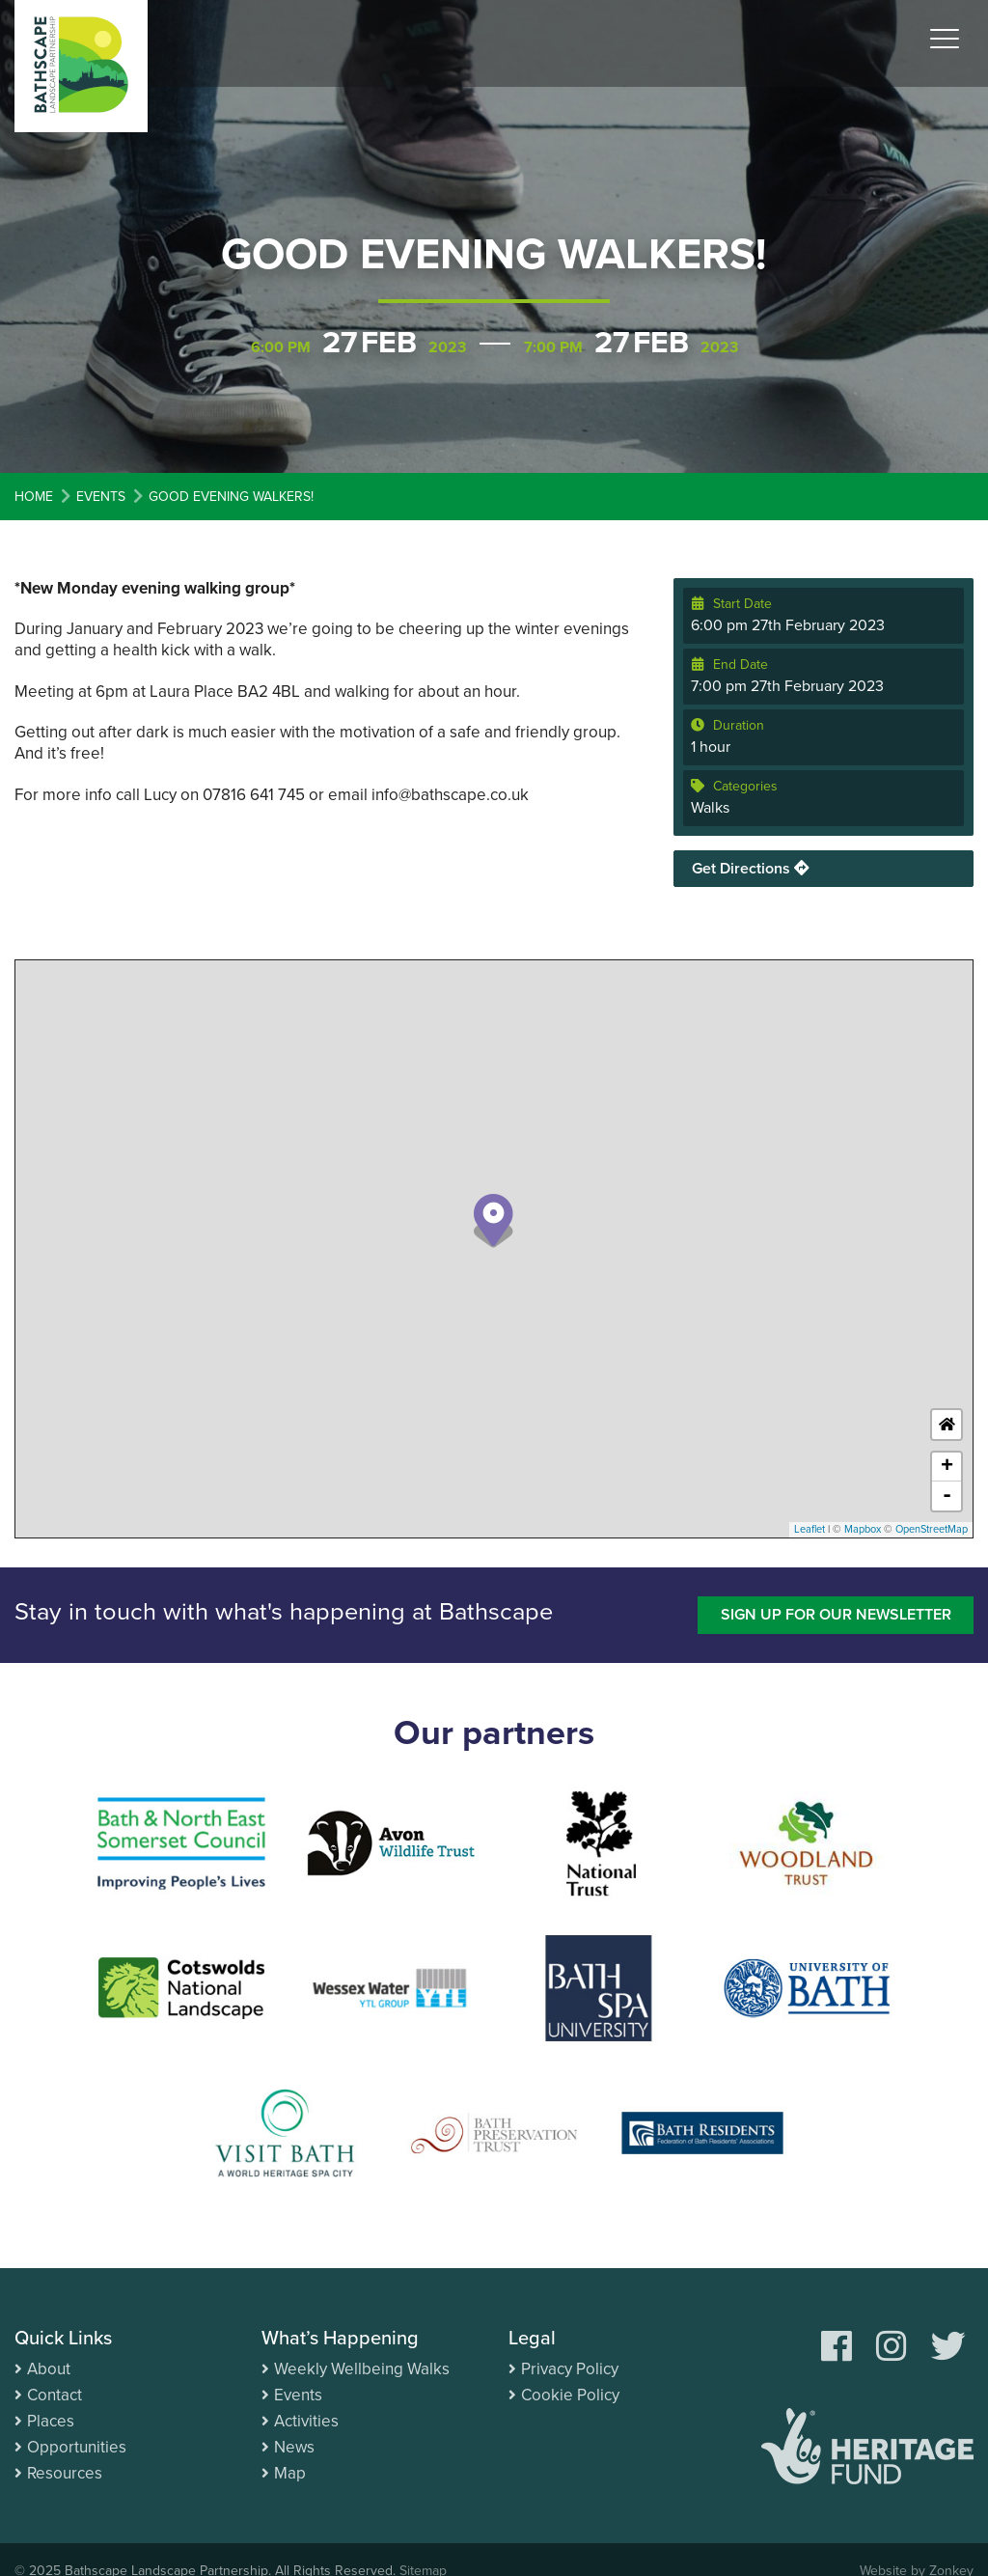 The height and width of the screenshot is (2576, 988). I want to click on Privacy Policy, so click(569, 2369).